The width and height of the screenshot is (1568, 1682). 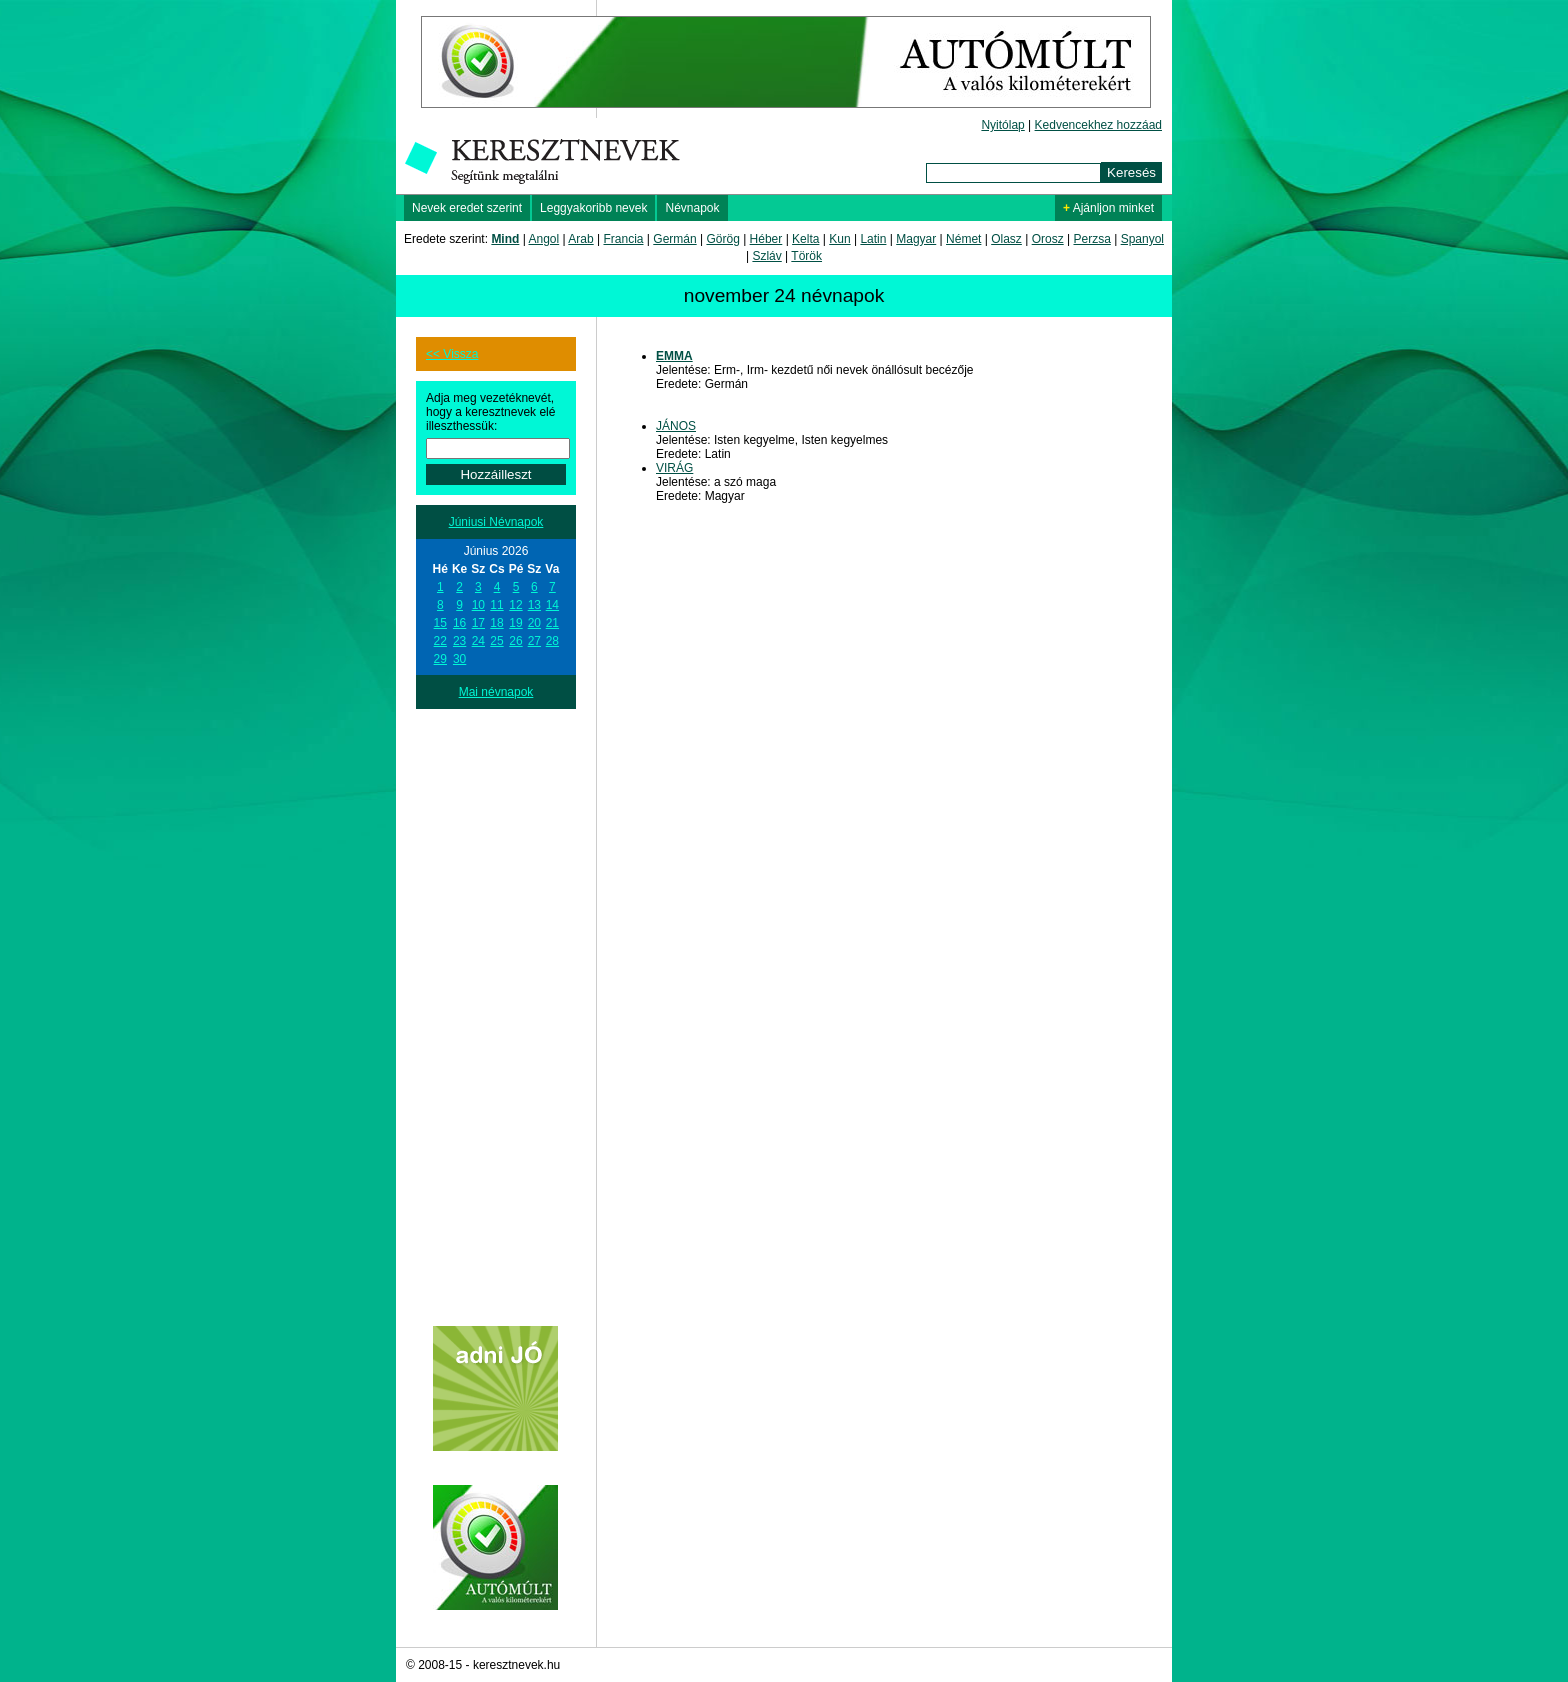 What do you see at coordinates (873, 239) in the screenshot?
I see `Latin` at bounding box center [873, 239].